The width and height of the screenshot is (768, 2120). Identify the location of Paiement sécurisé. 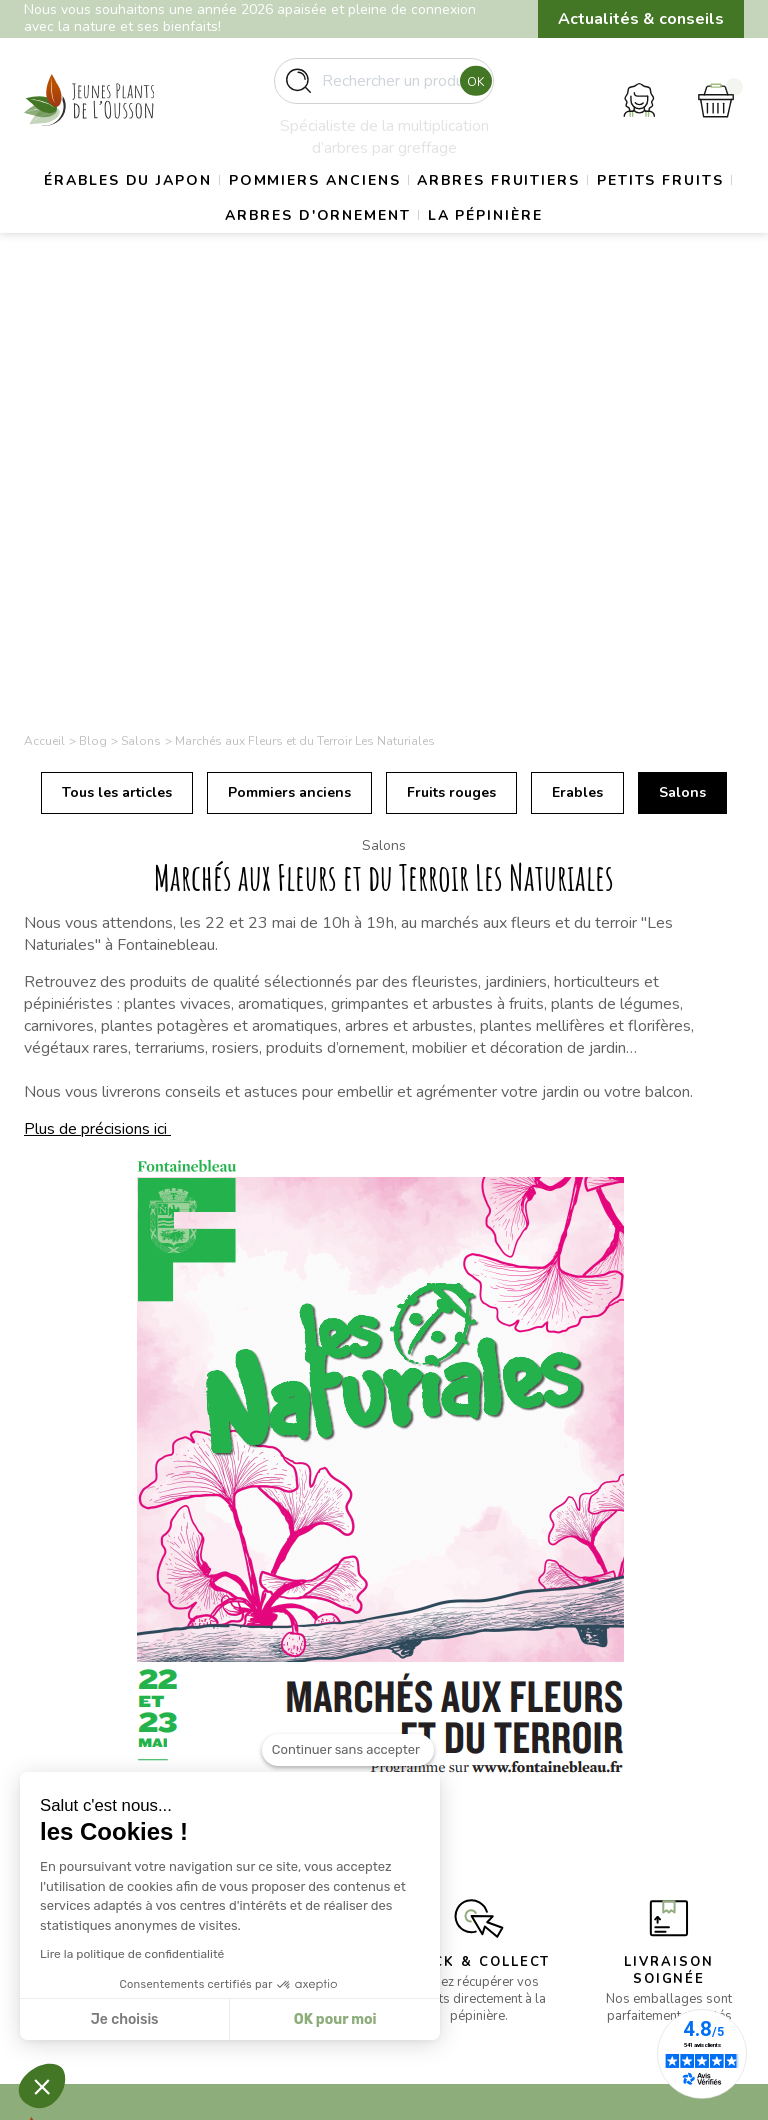
(462, 1821).